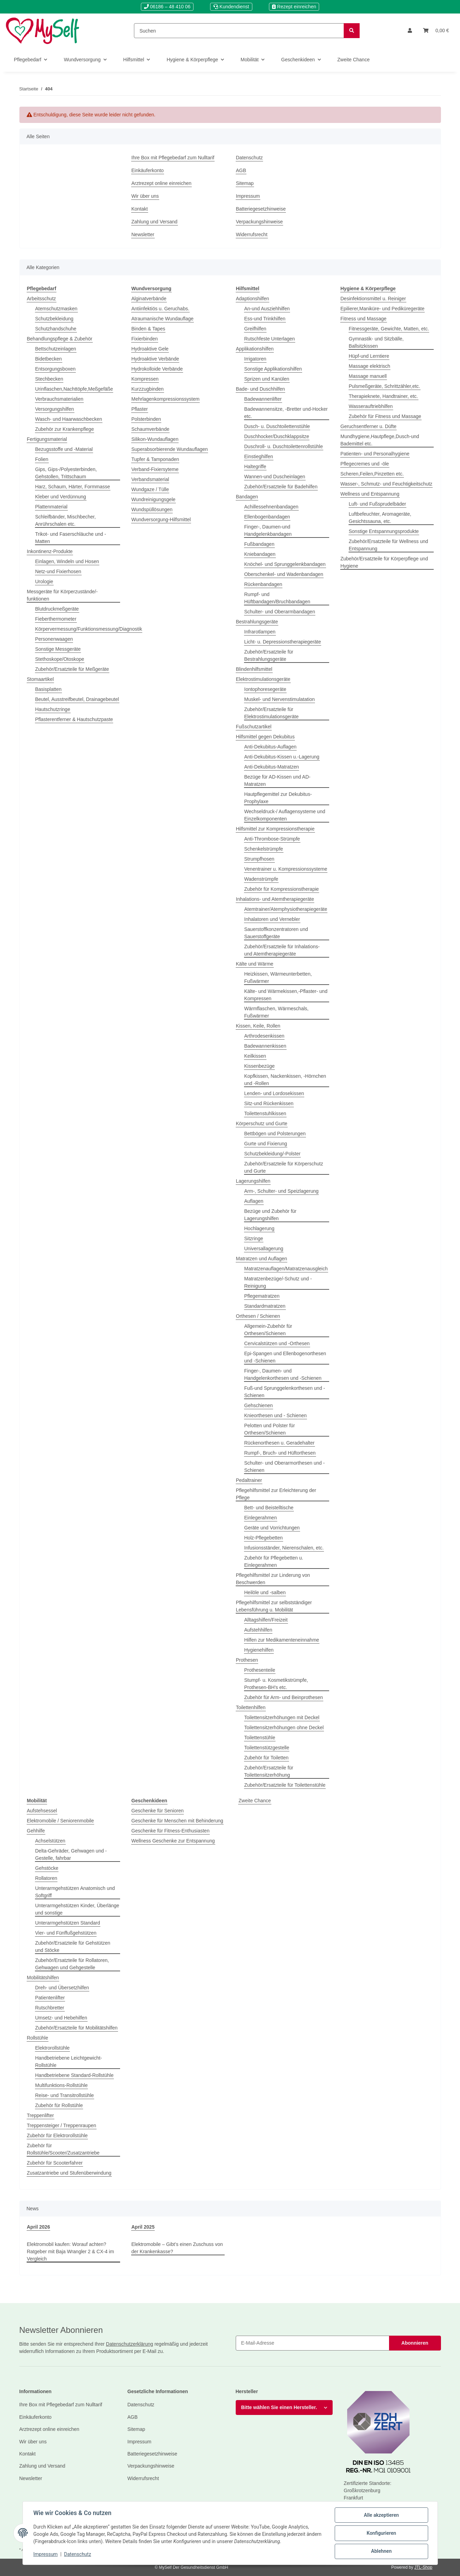 The image size is (460, 2576). What do you see at coordinates (255, 359) in the screenshot?
I see `Irrigatoren` at bounding box center [255, 359].